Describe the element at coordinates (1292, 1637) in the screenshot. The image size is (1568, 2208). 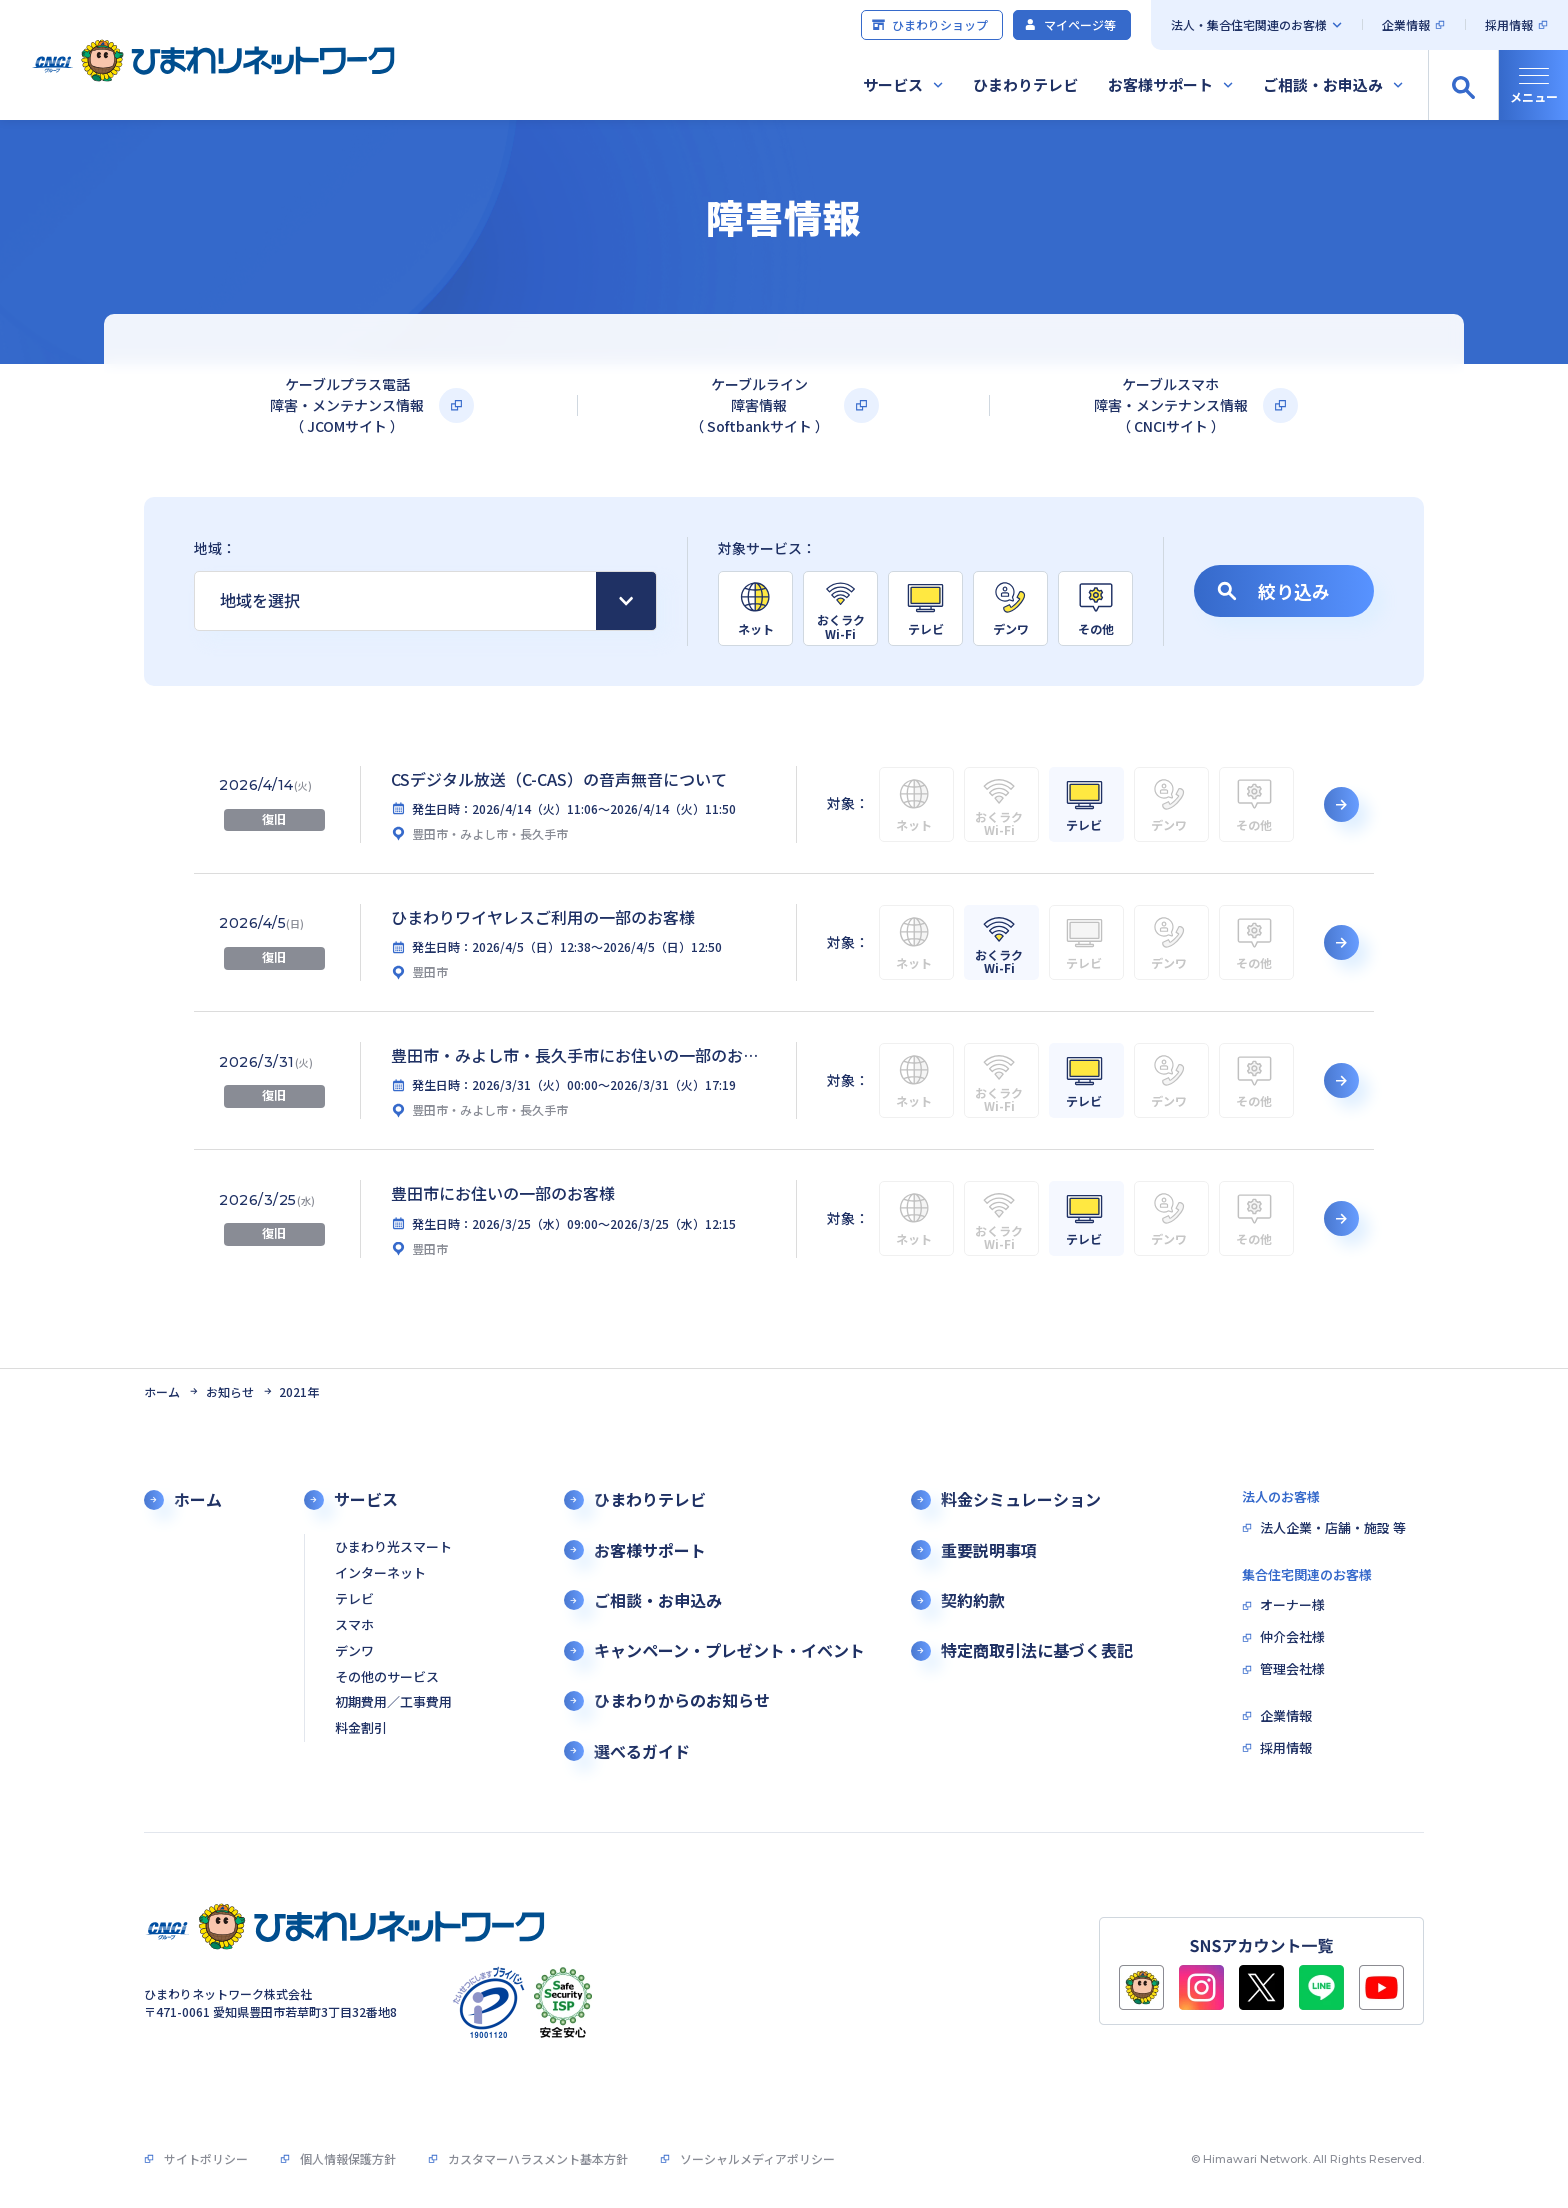
I see `仲介会社様` at that location.